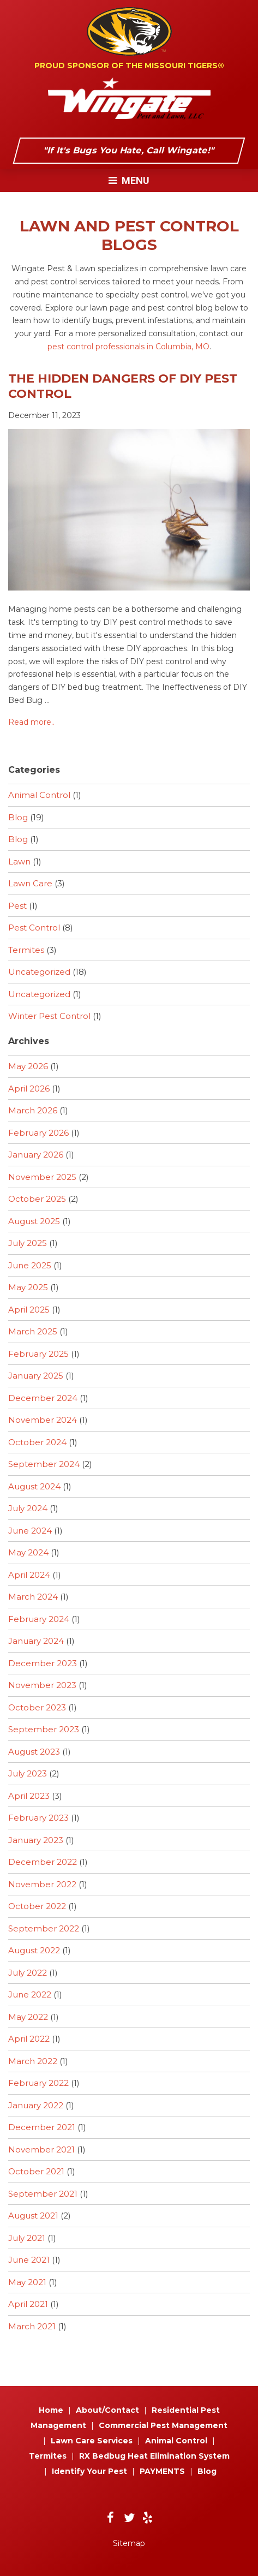 This screenshot has height=2576, width=258. Describe the element at coordinates (42, 1398) in the screenshot. I see `December 2024` at that location.